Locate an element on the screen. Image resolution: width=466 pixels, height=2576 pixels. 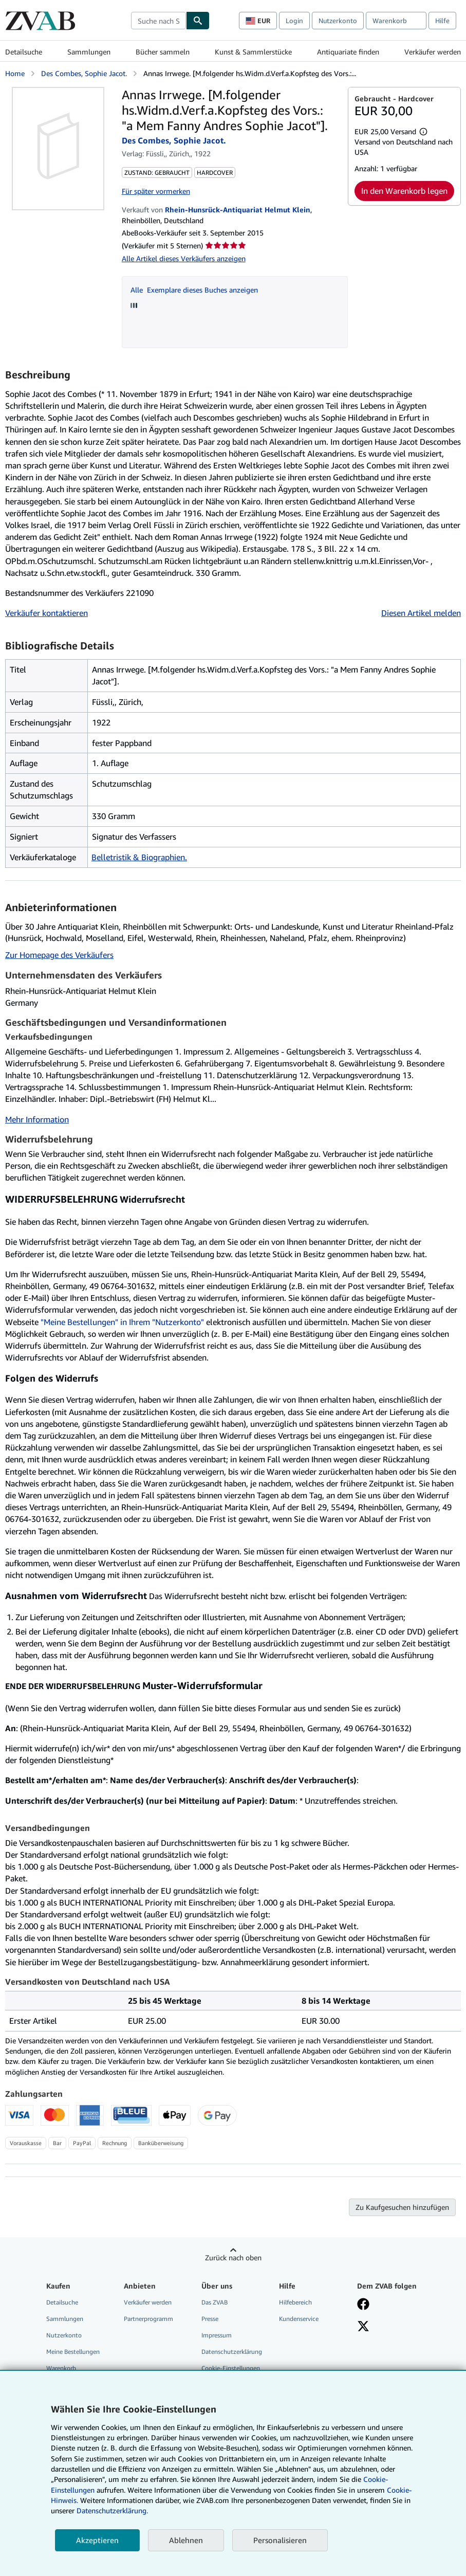
Akzeptieren [button] is located at coordinates (97, 2540).